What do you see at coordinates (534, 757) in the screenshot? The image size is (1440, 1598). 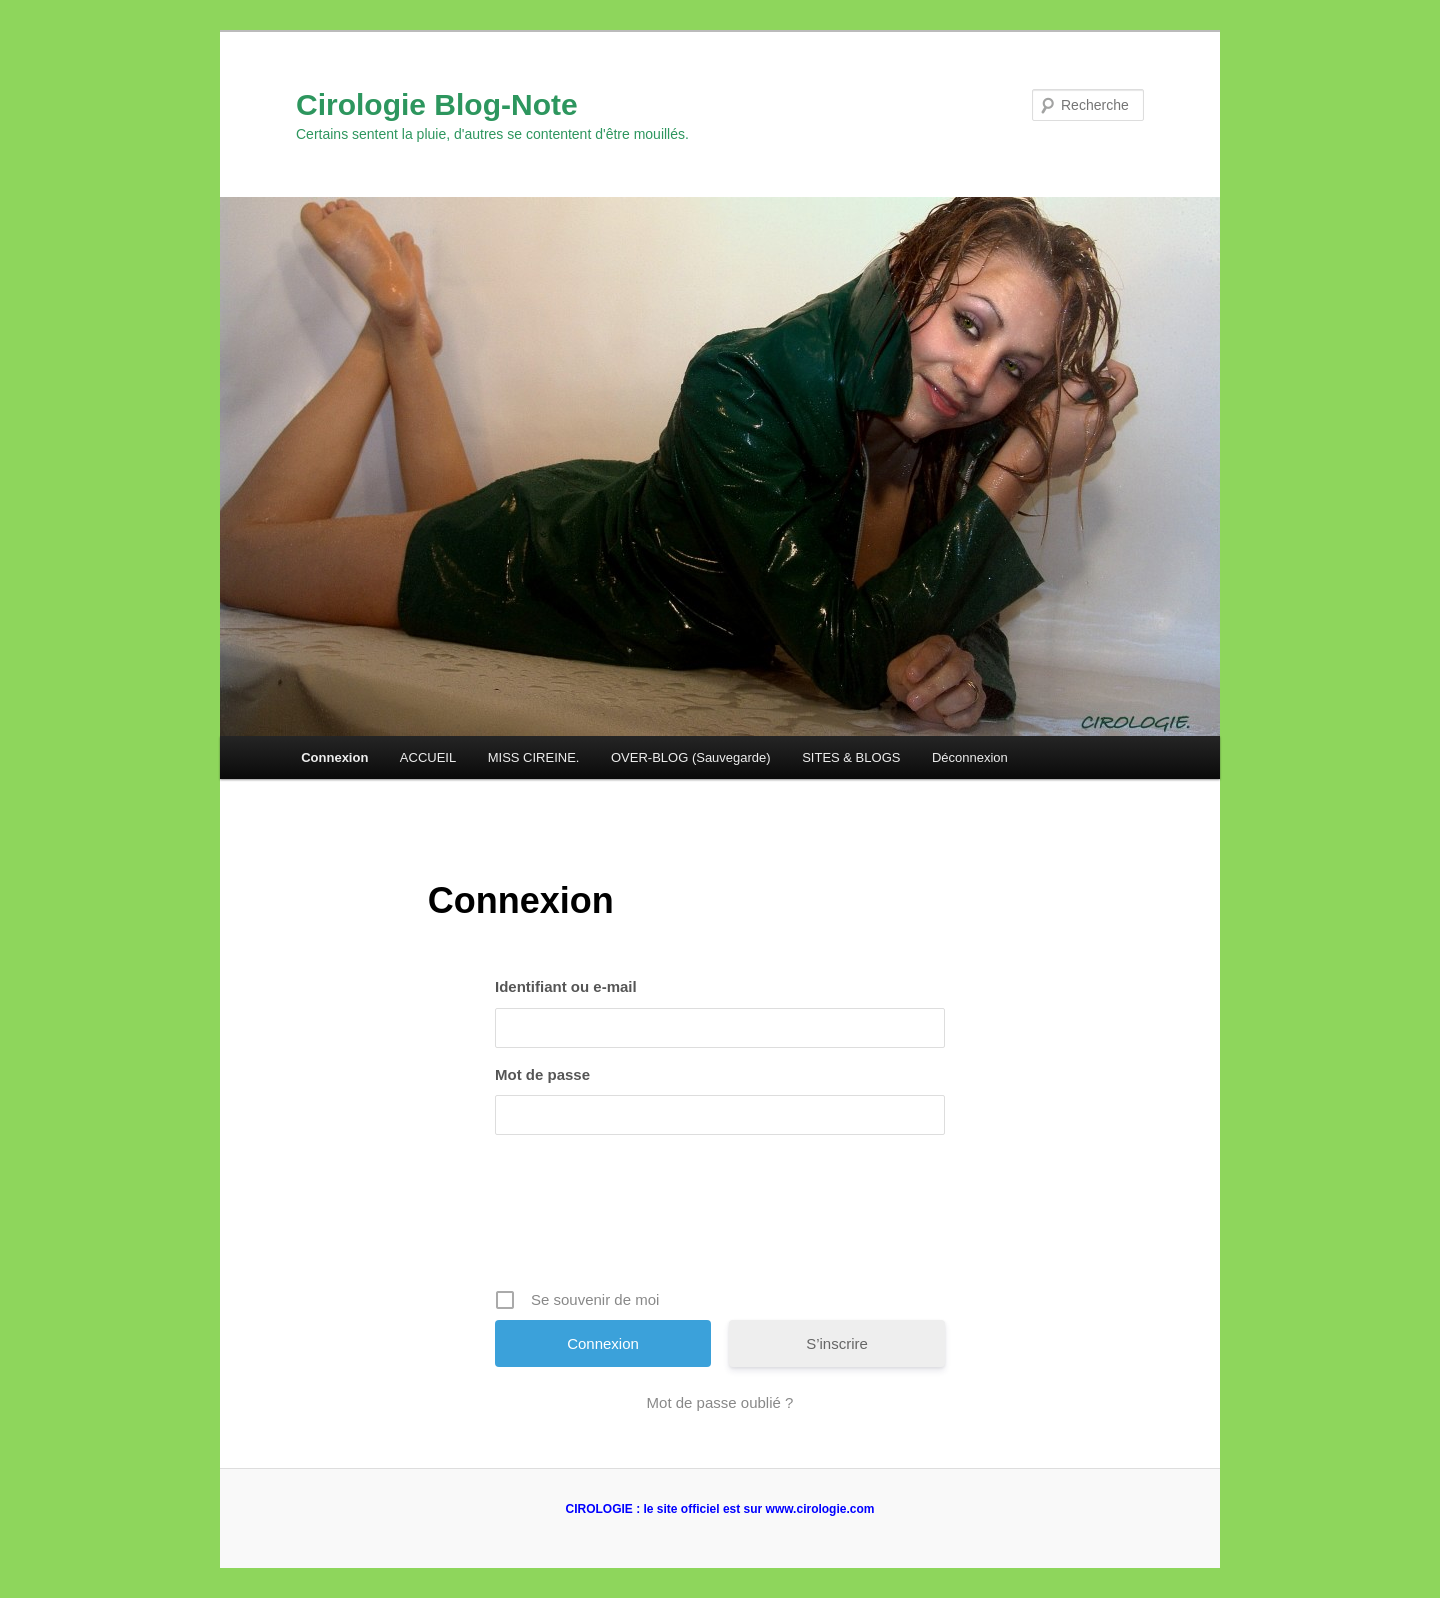 I see `MISS CIREINE.` at bounding box center [534, 757].